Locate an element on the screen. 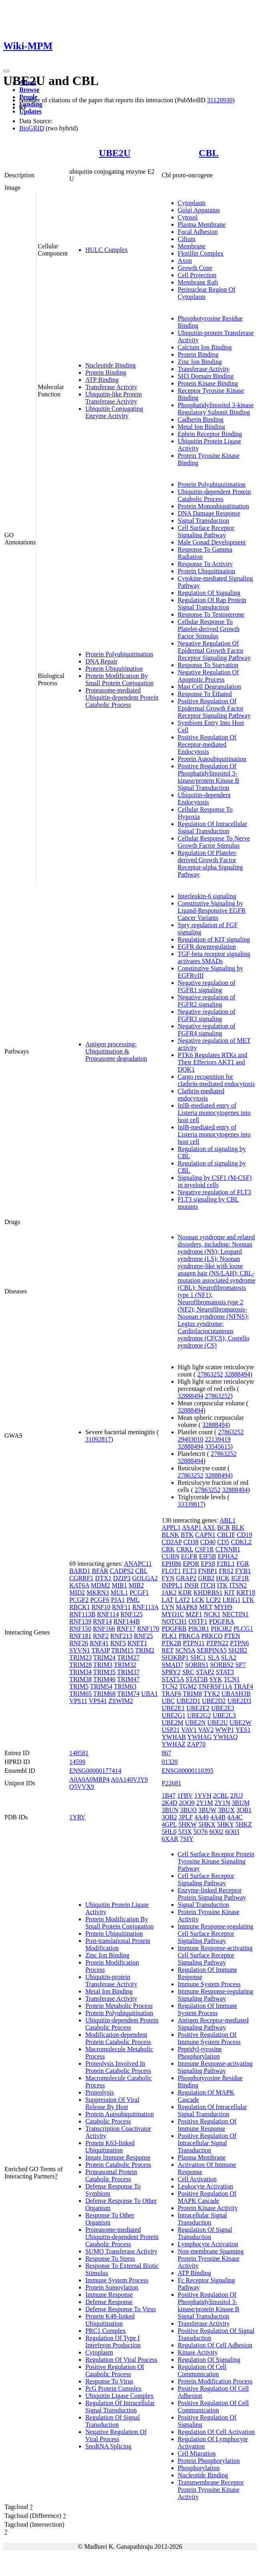 This screenshot has height=2576, width=260. SYVN1 is located at coordinates (79, 1650).